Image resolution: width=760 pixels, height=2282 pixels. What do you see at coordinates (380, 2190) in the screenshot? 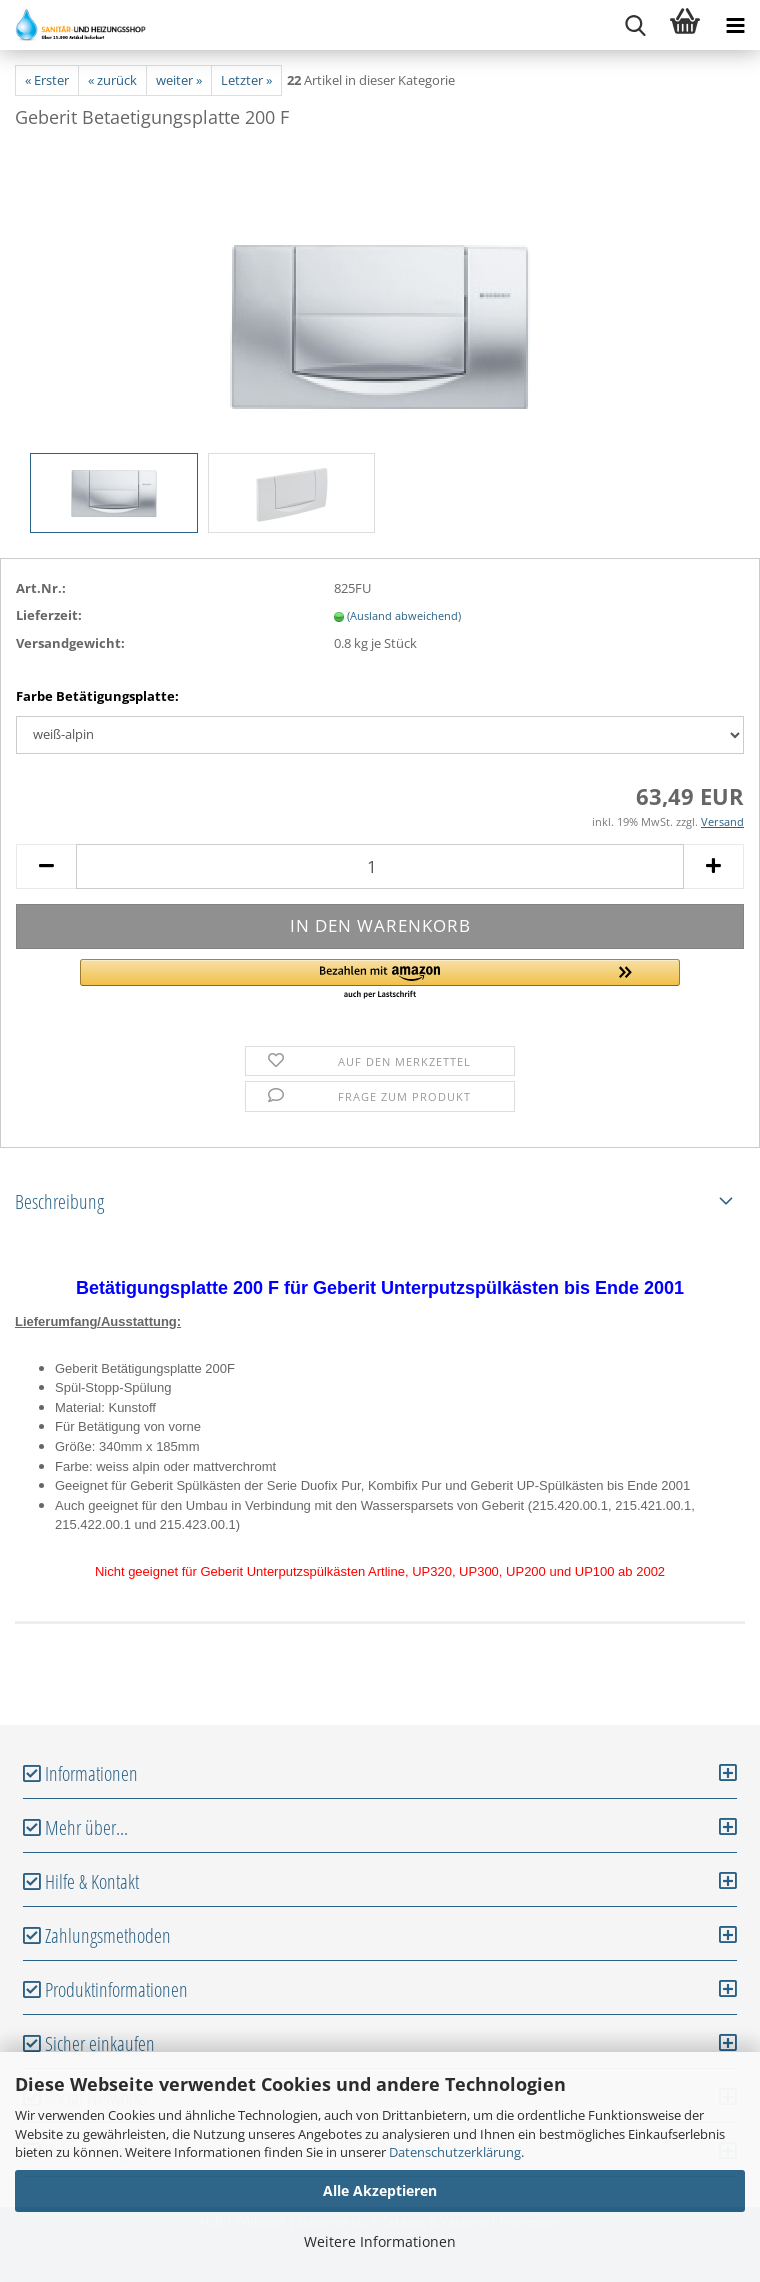
I see `Alle Akzeptieren` at bounding box center [380, 2190].